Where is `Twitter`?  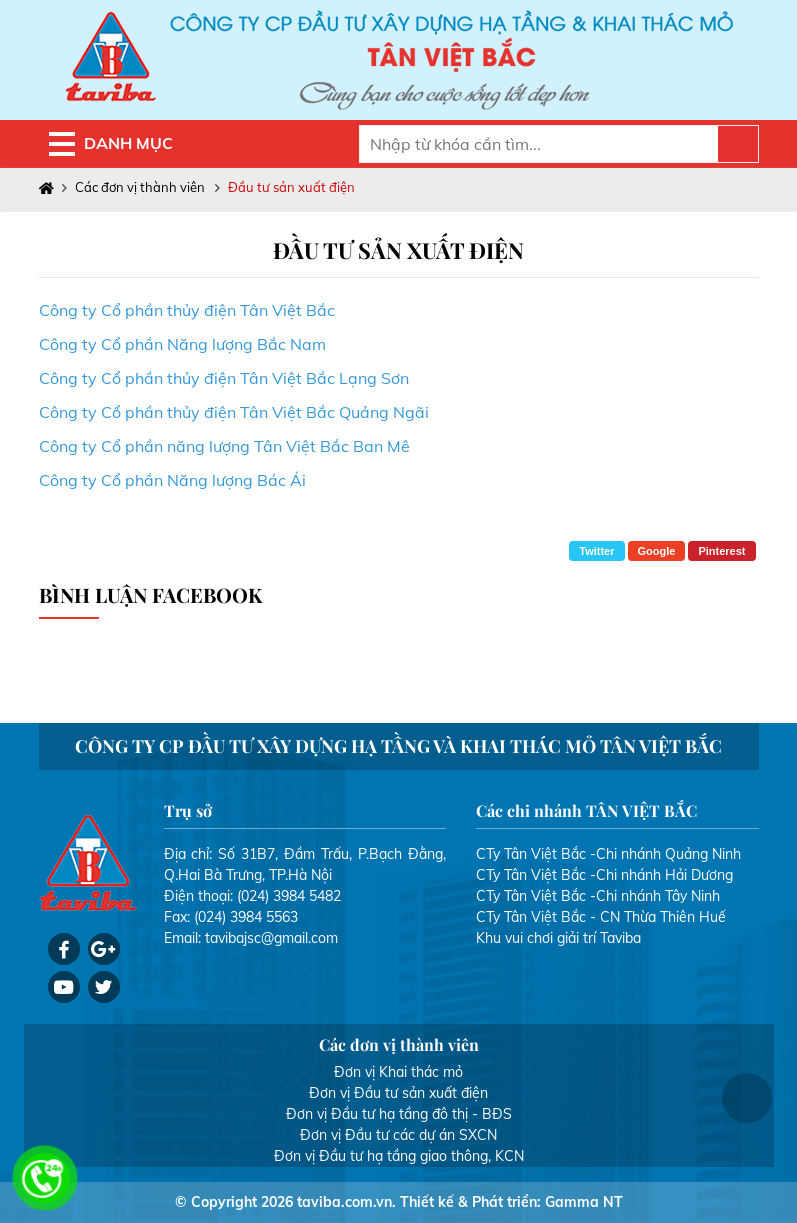 Twitter is located at coordinates (596, 551).